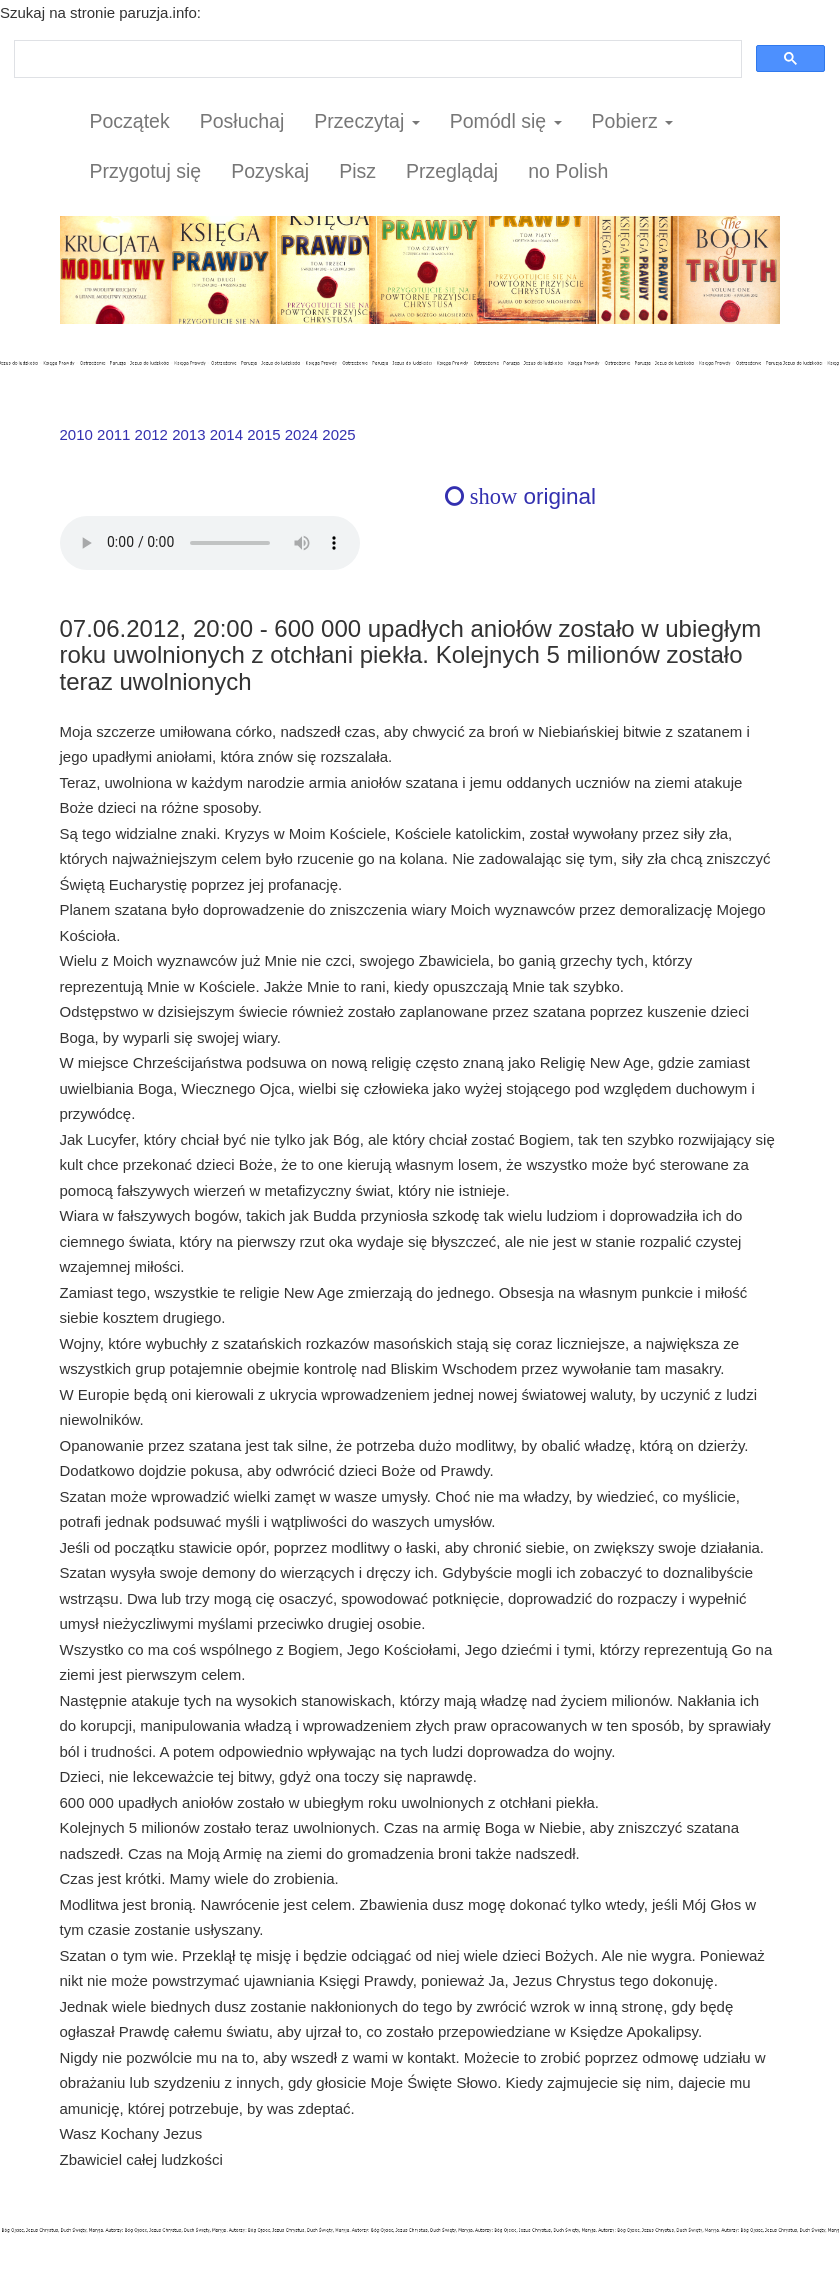 The width and height of the screenshot is (839, 2291). What do you see at coordinates (130, 121) in the screenshot?
I see `Początek` at bounding box center [130, 121].